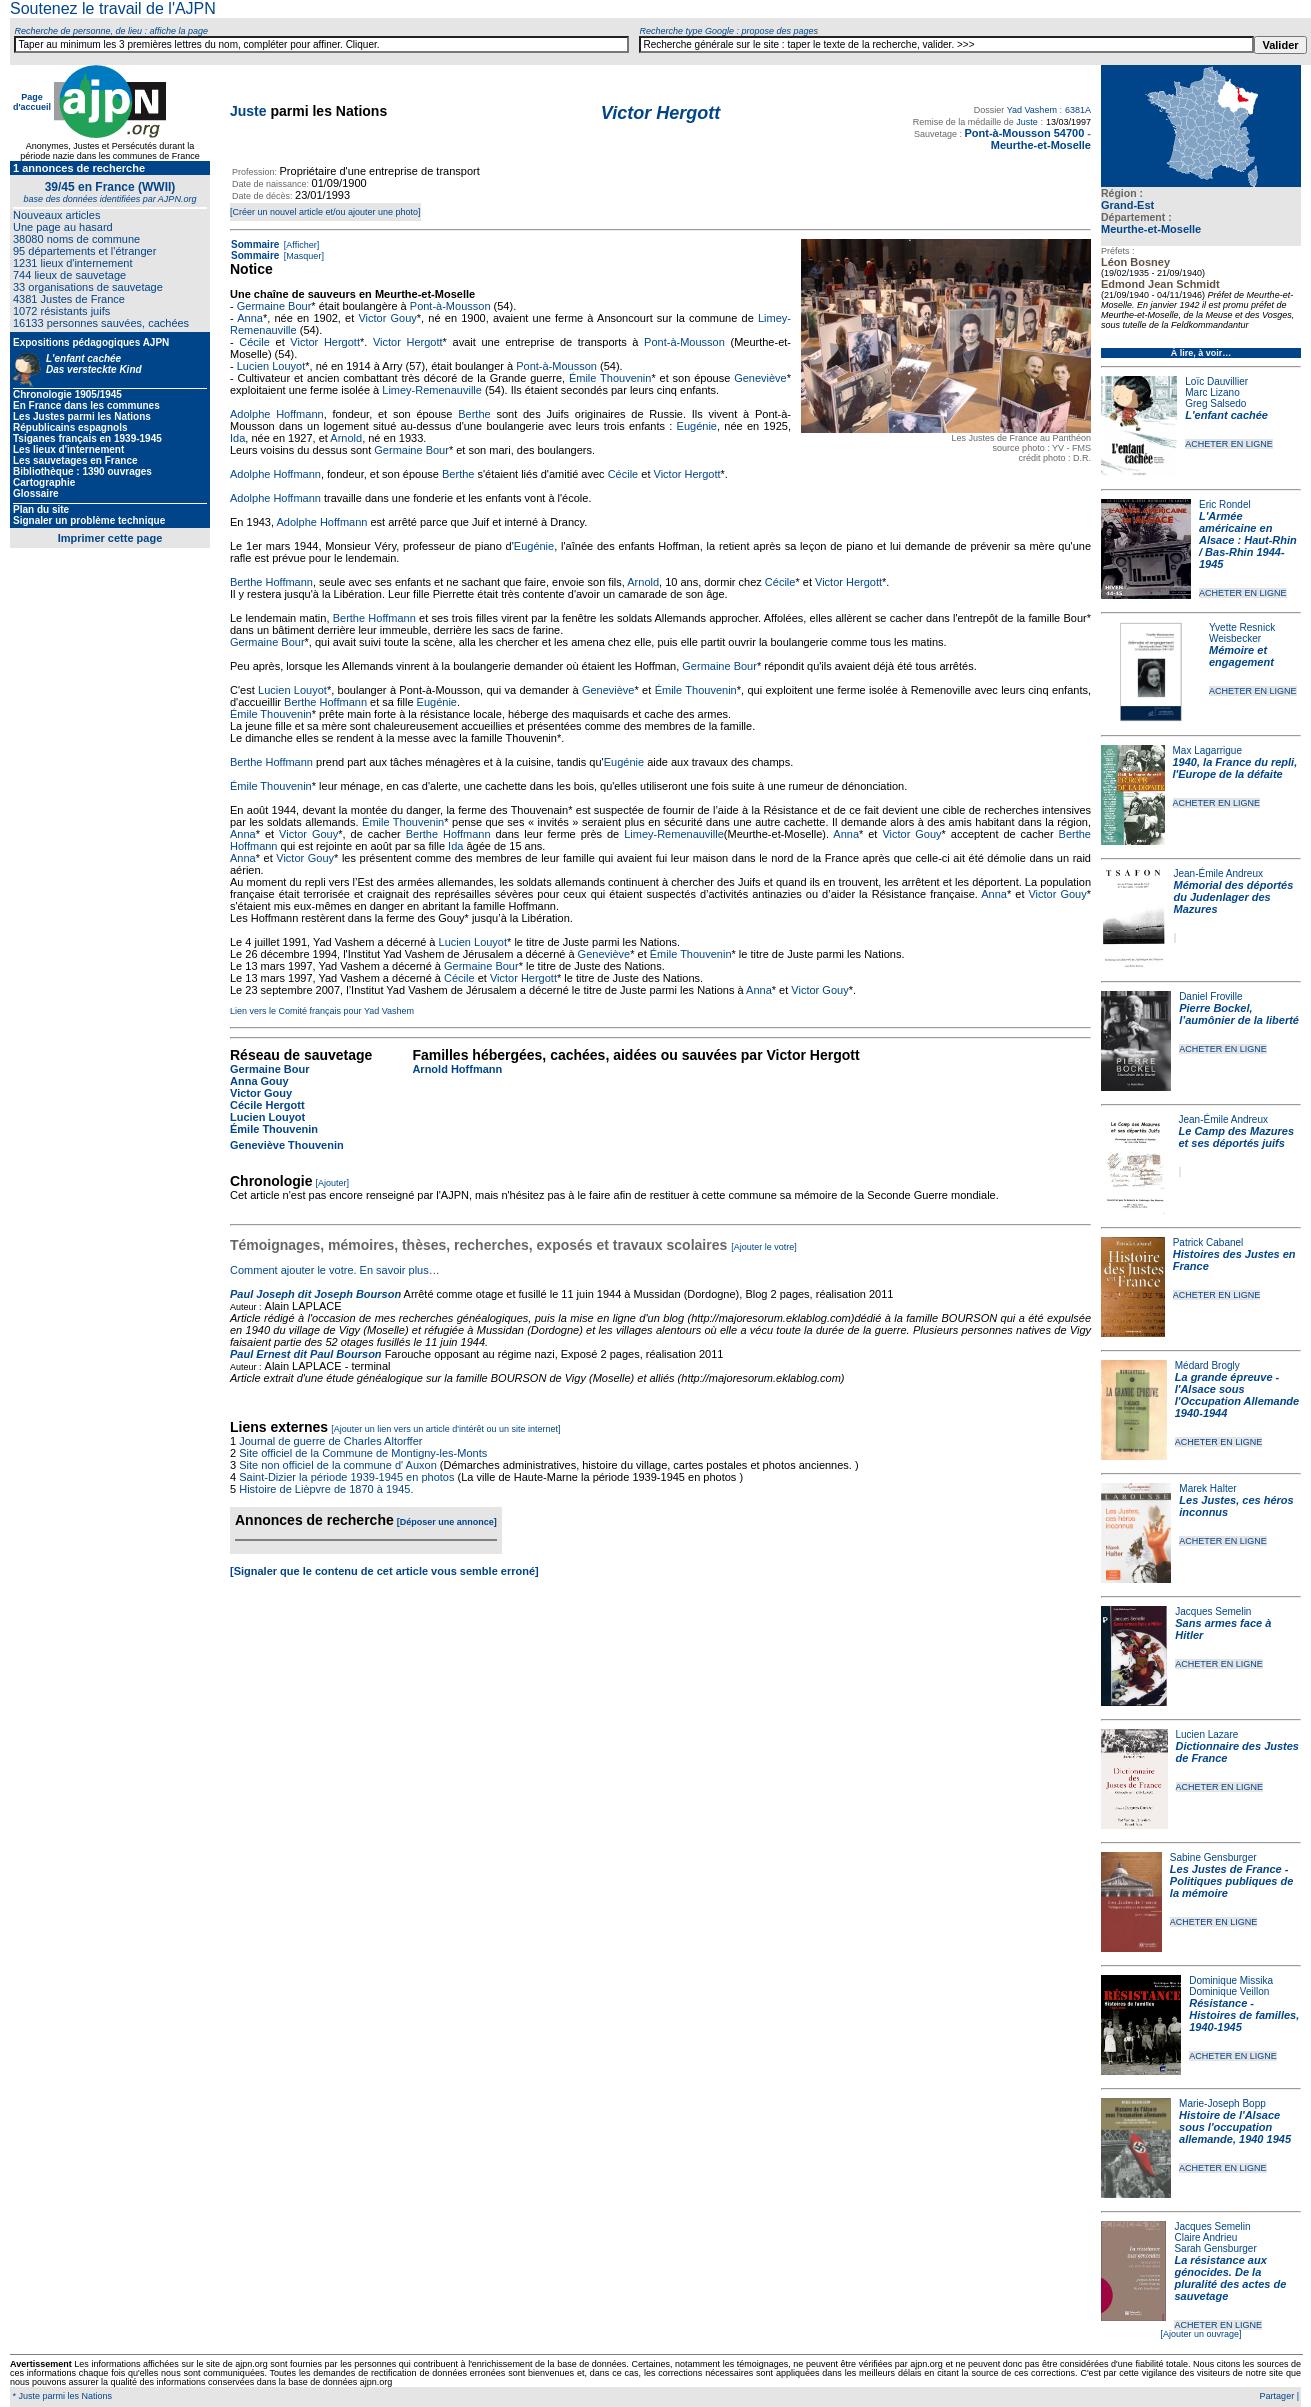 Image resolution: width=1311 pixels, height=2407 pixels. I want to click on Histoire de l'Alsace sous l'occupation allemande, 1940 1945, so click(1235, 2127).